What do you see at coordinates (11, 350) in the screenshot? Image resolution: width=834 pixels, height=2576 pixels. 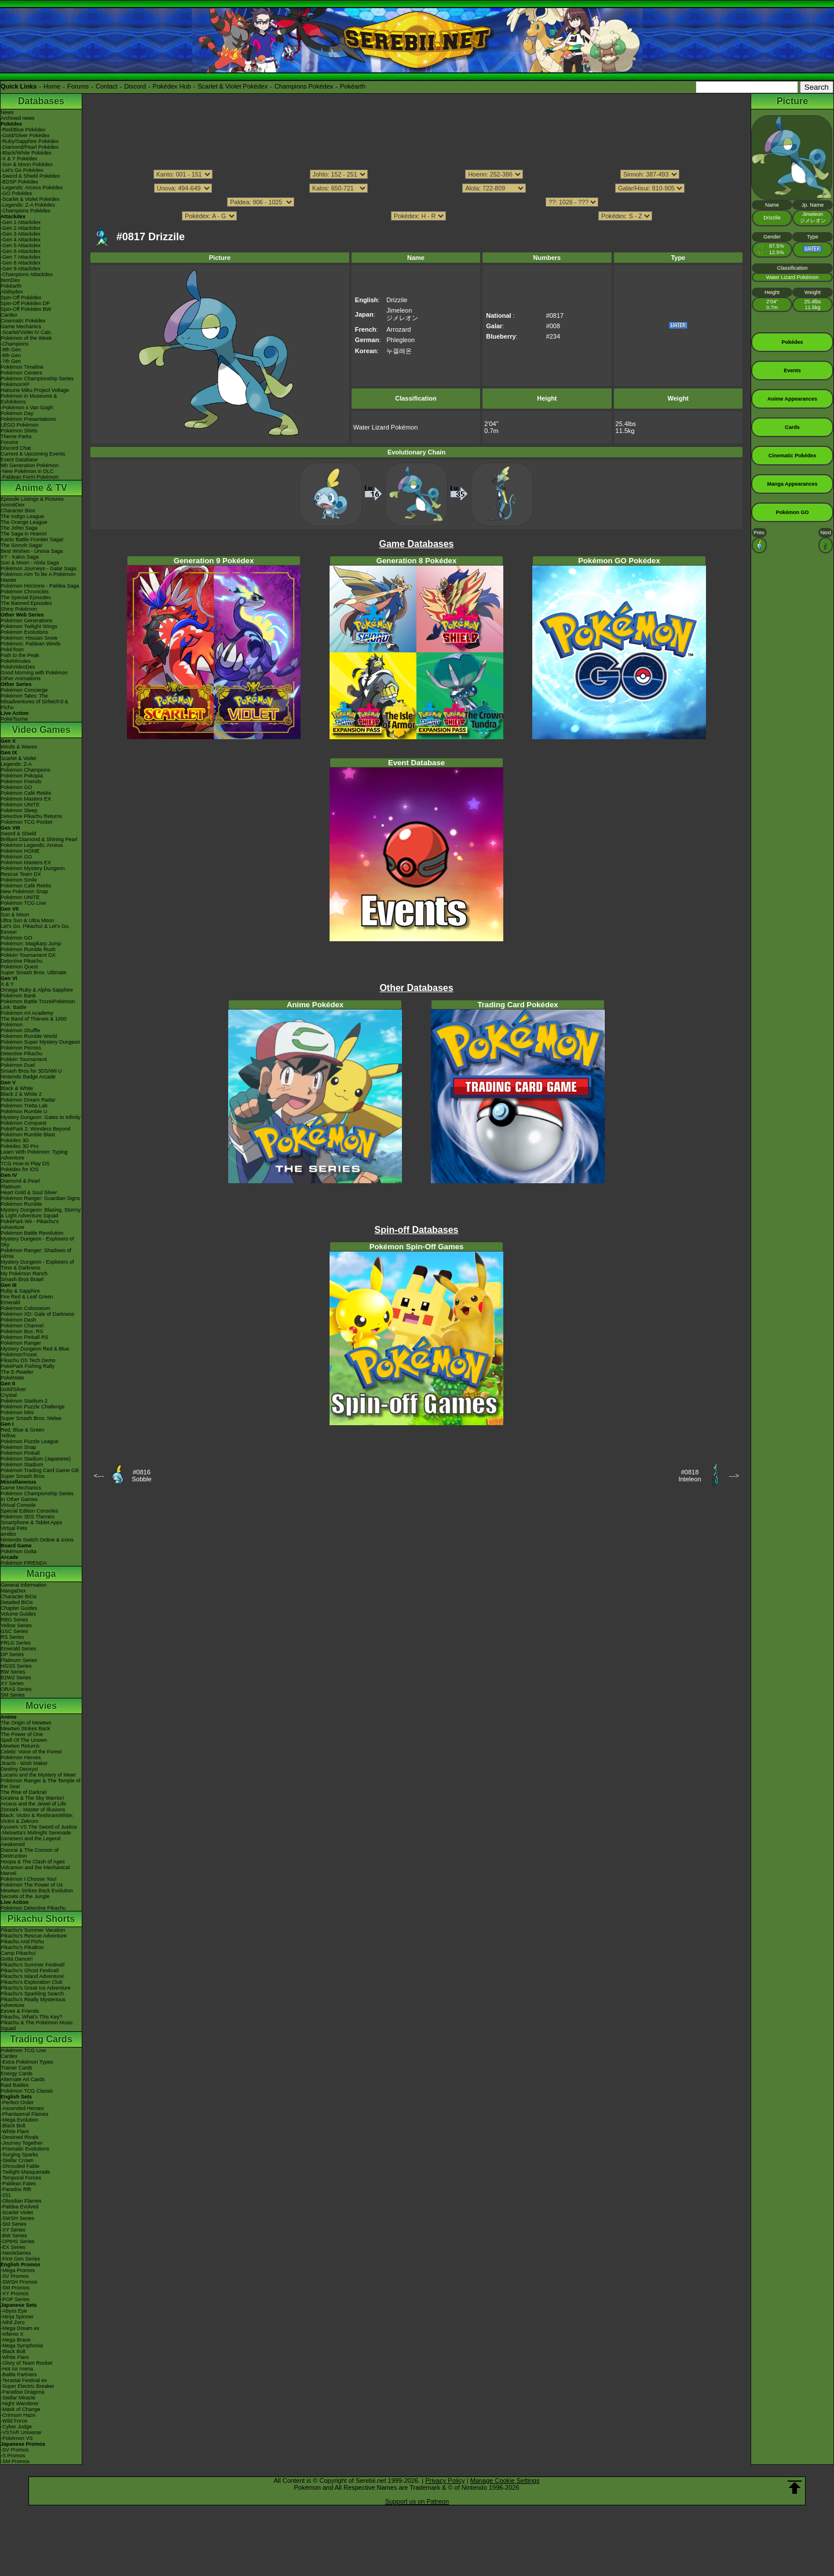 I see `-9th Gen` at bounding box center [11, 350].